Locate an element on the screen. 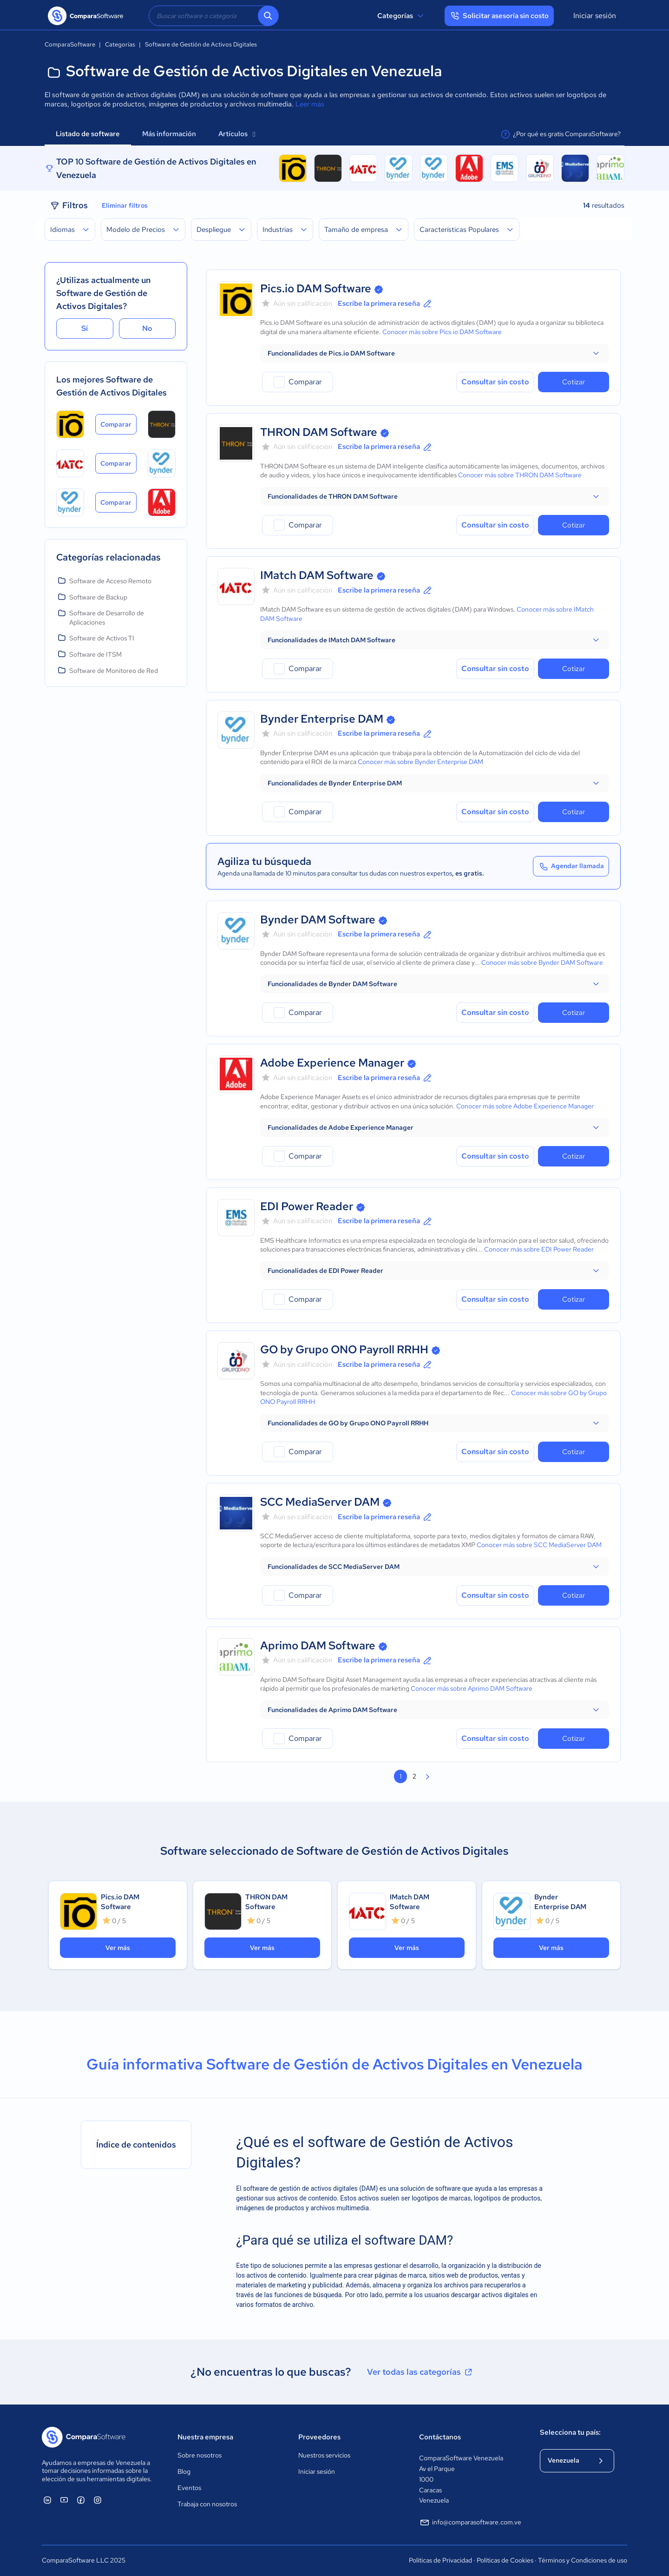 This screenshot has height=2576, width=669. Conocer más sobre Bynder Enterprise DAM is located at coordinates (420, 762).